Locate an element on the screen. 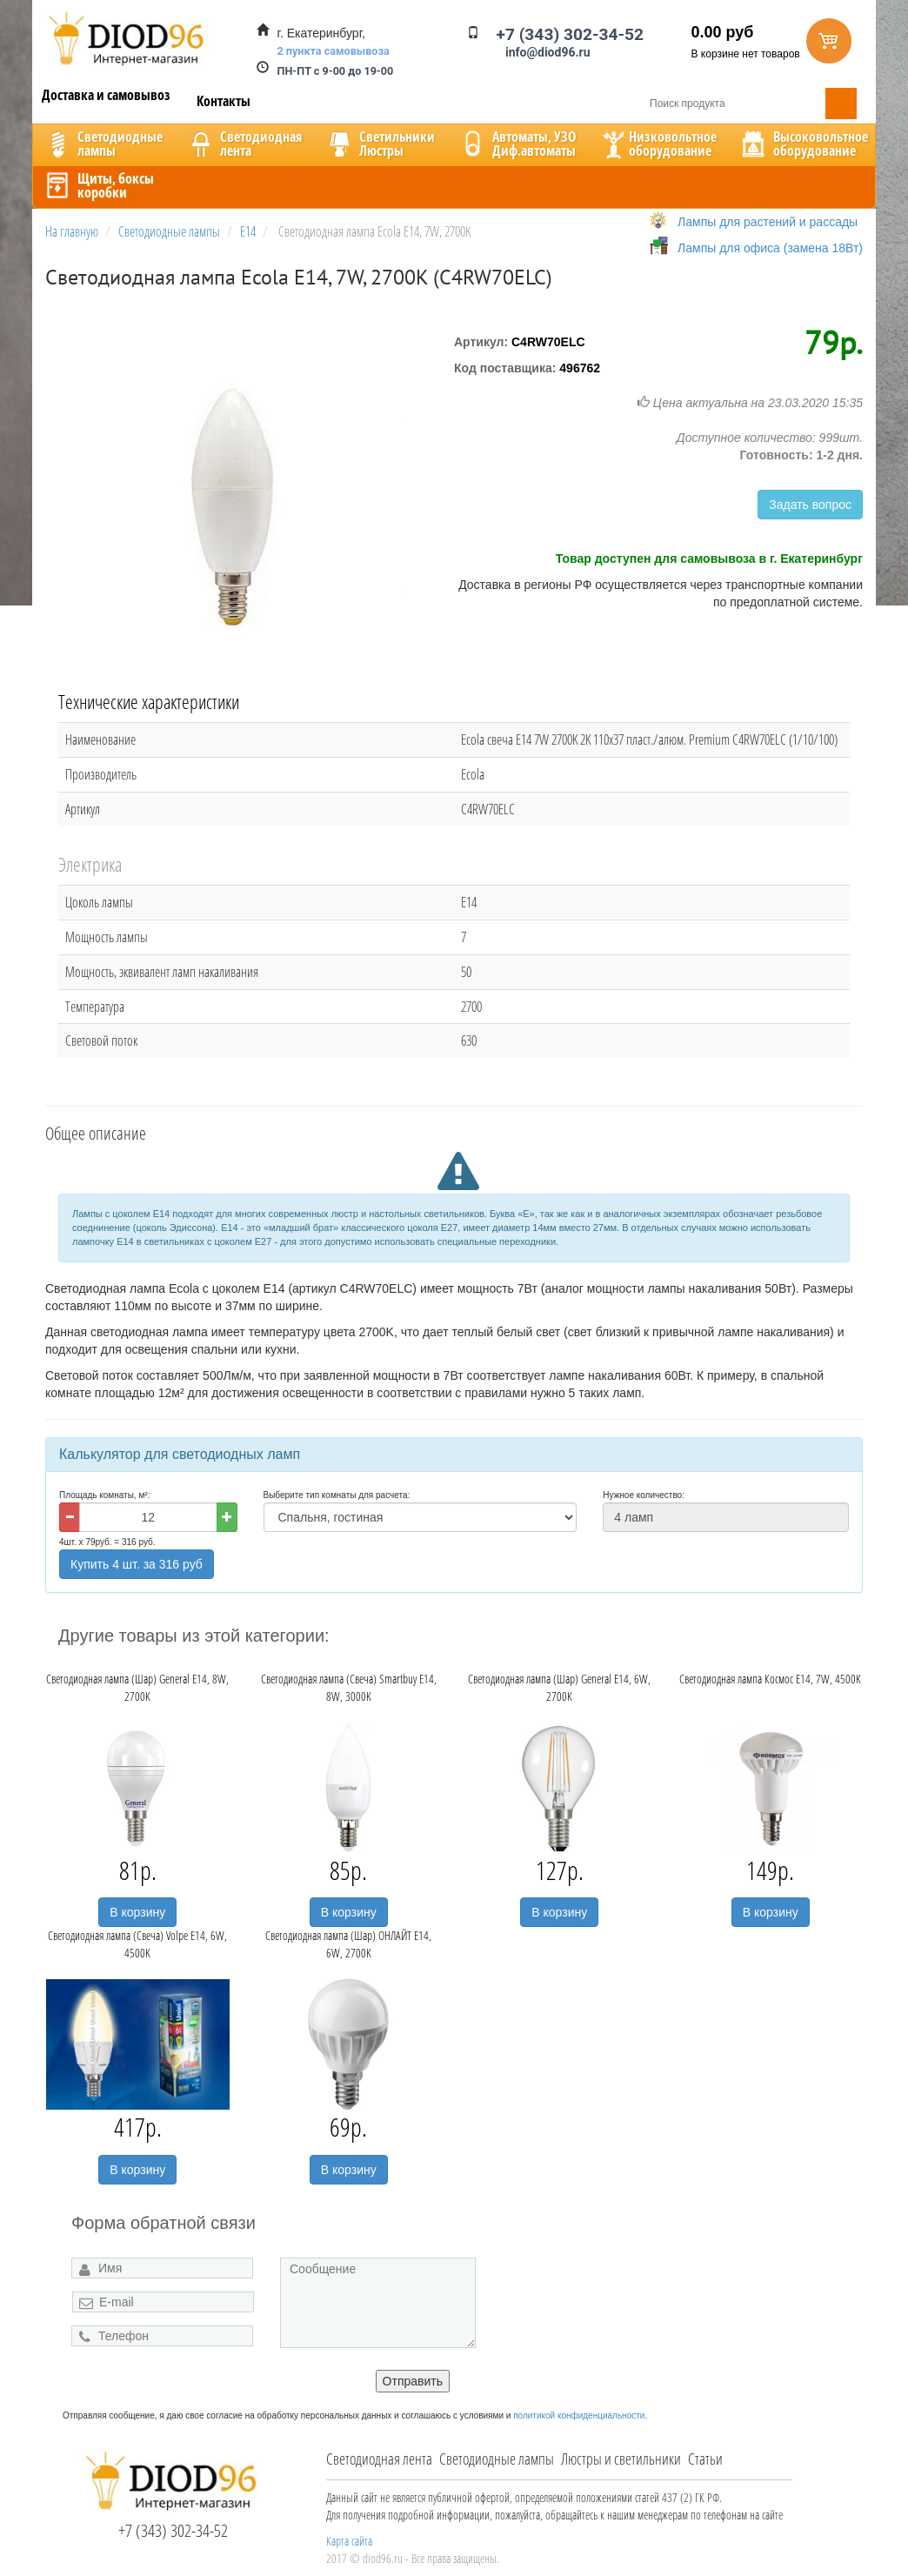 The width and height of the screenshot is (908, 2576). Контакты is located at coordinates (223, 100).